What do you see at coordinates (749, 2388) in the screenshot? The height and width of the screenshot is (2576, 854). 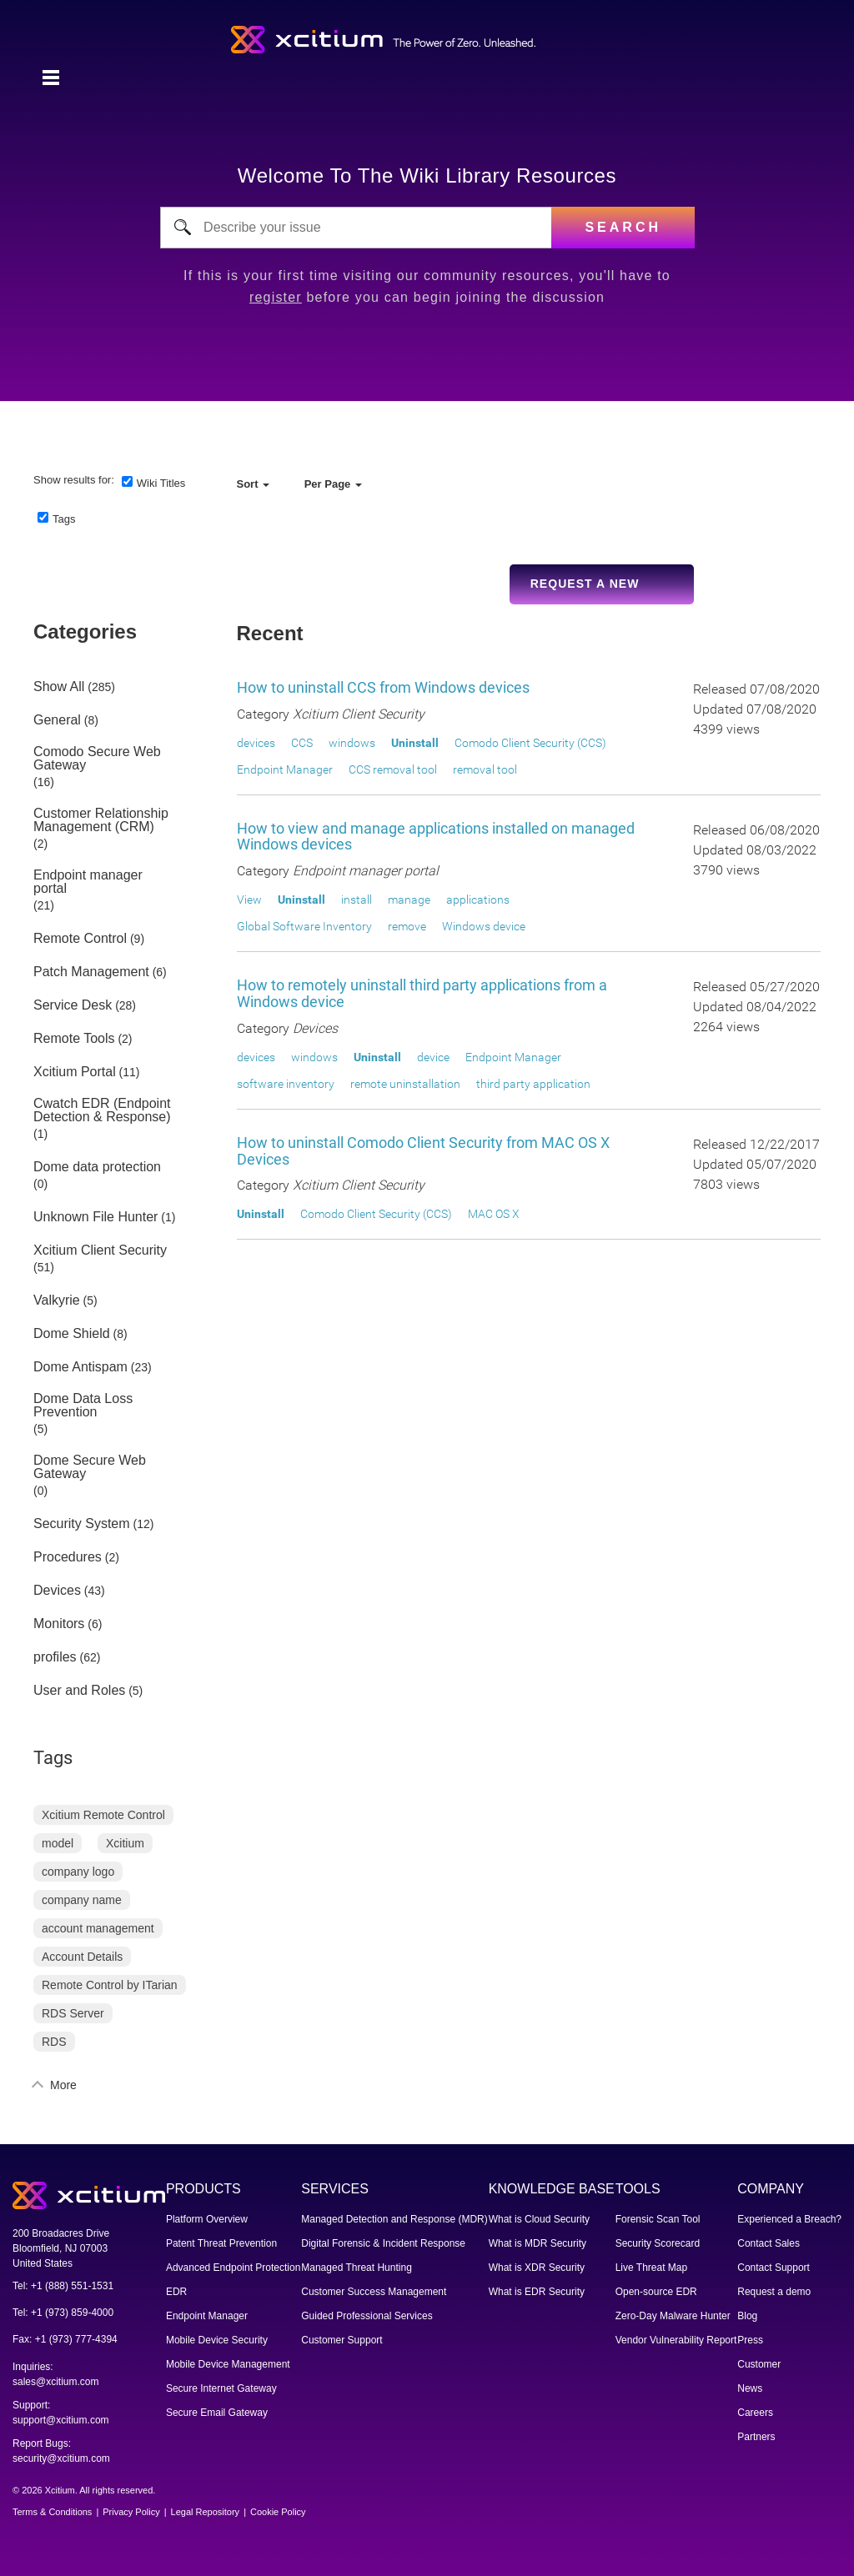 I see `News` at bounding box center [749, 2388].